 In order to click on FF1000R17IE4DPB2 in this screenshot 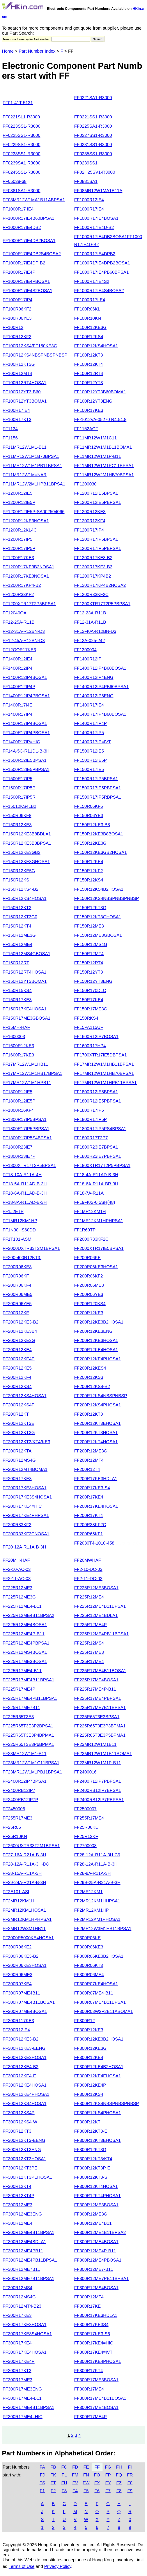, I will do `click(94, 253)`.